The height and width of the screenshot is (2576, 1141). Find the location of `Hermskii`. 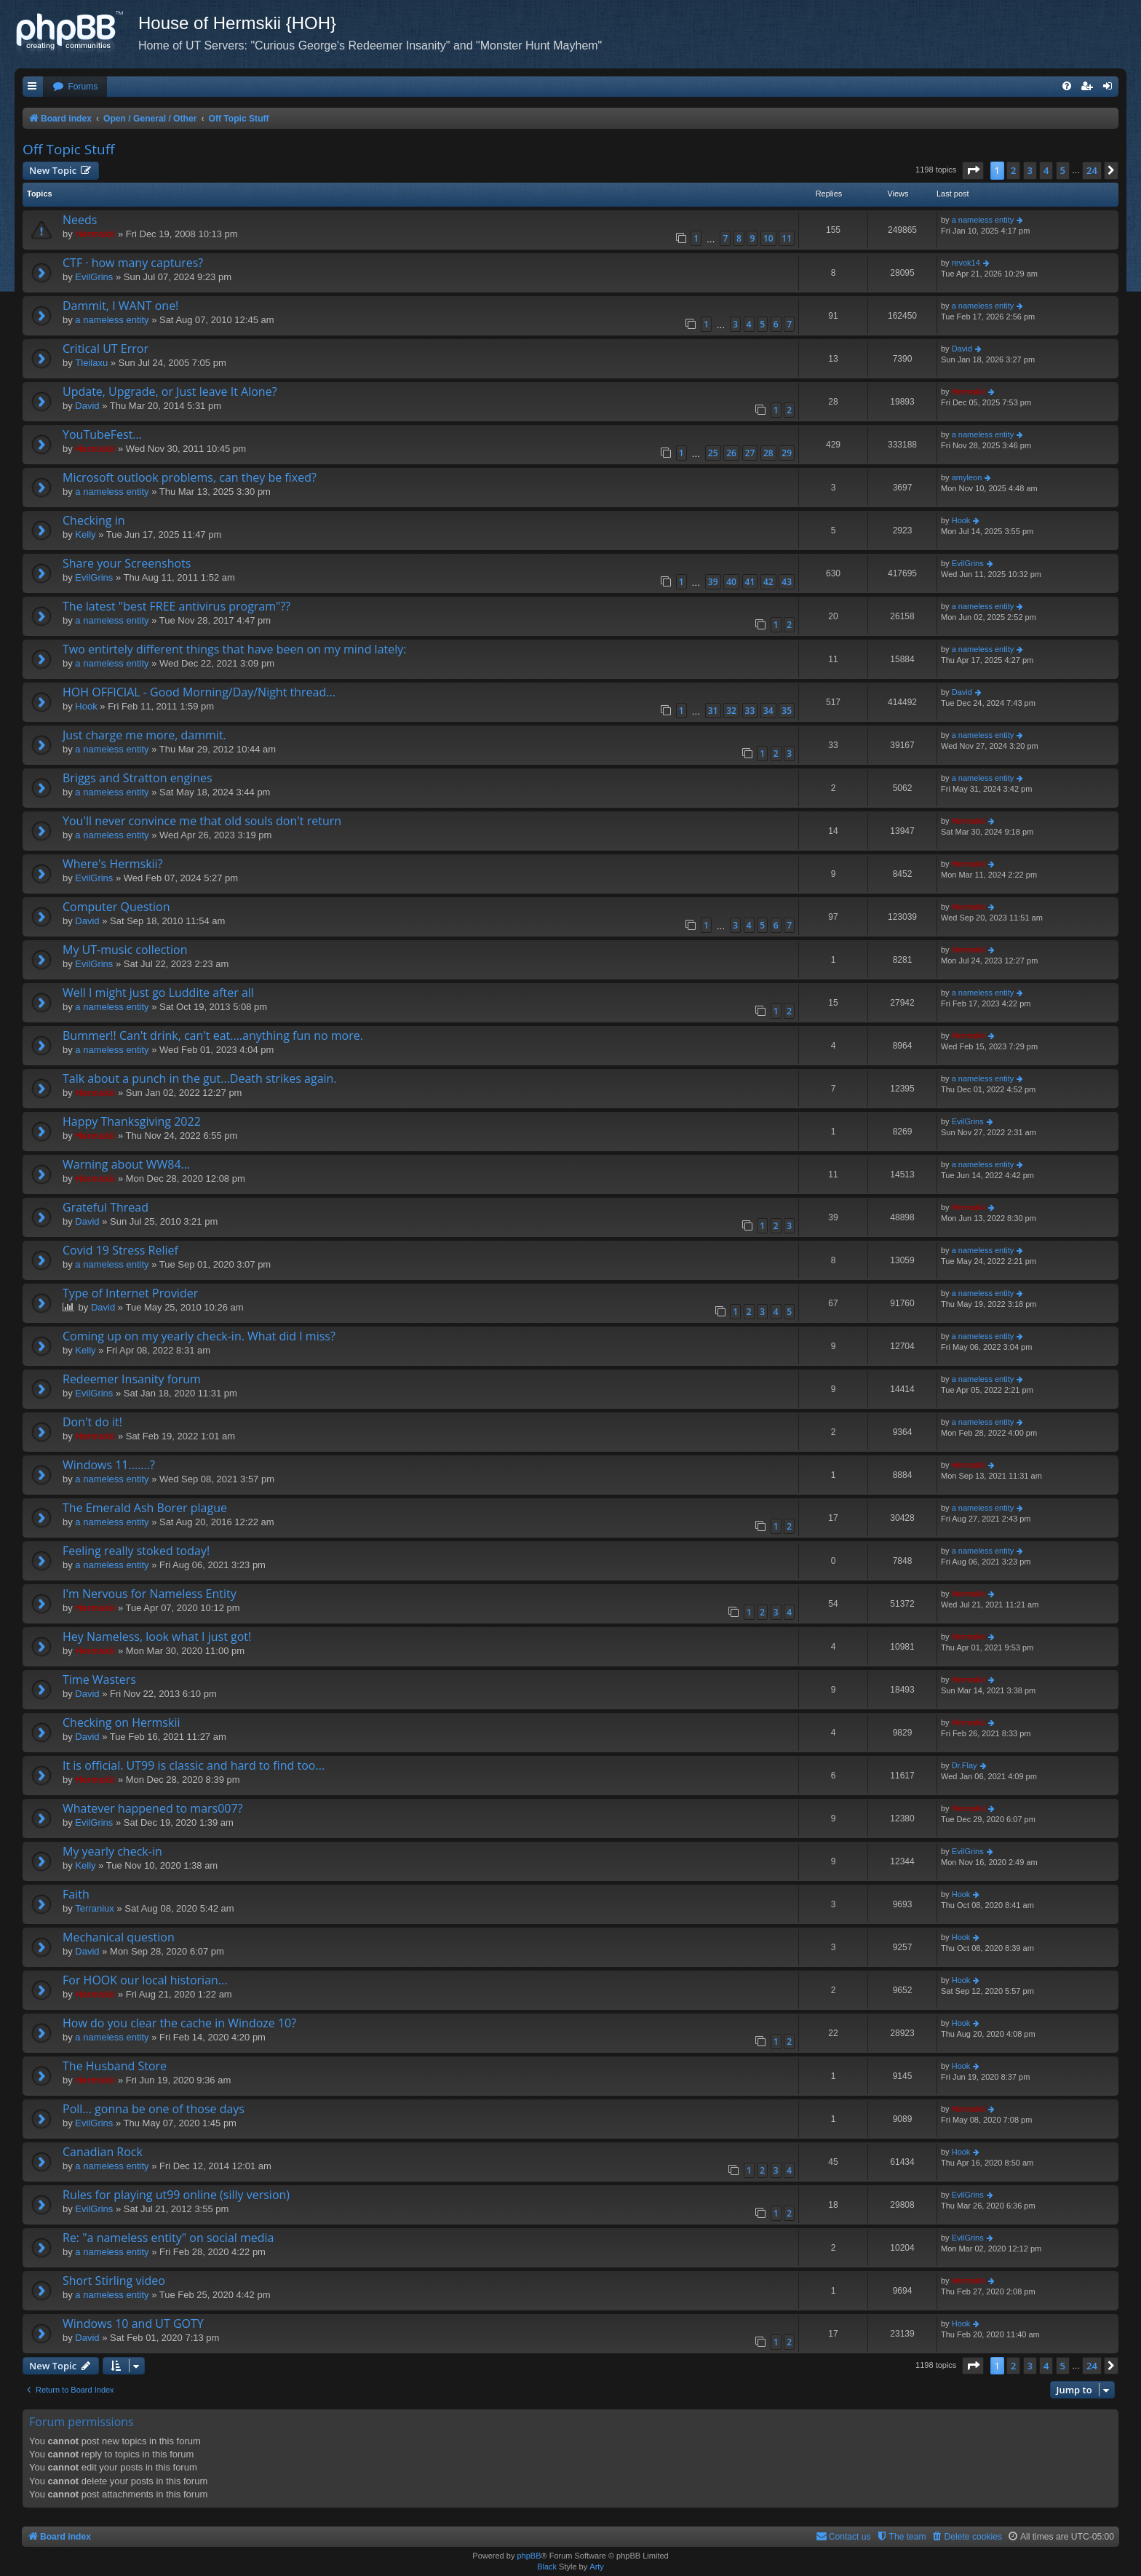

Hermskii is located at coordinates (95, 233).